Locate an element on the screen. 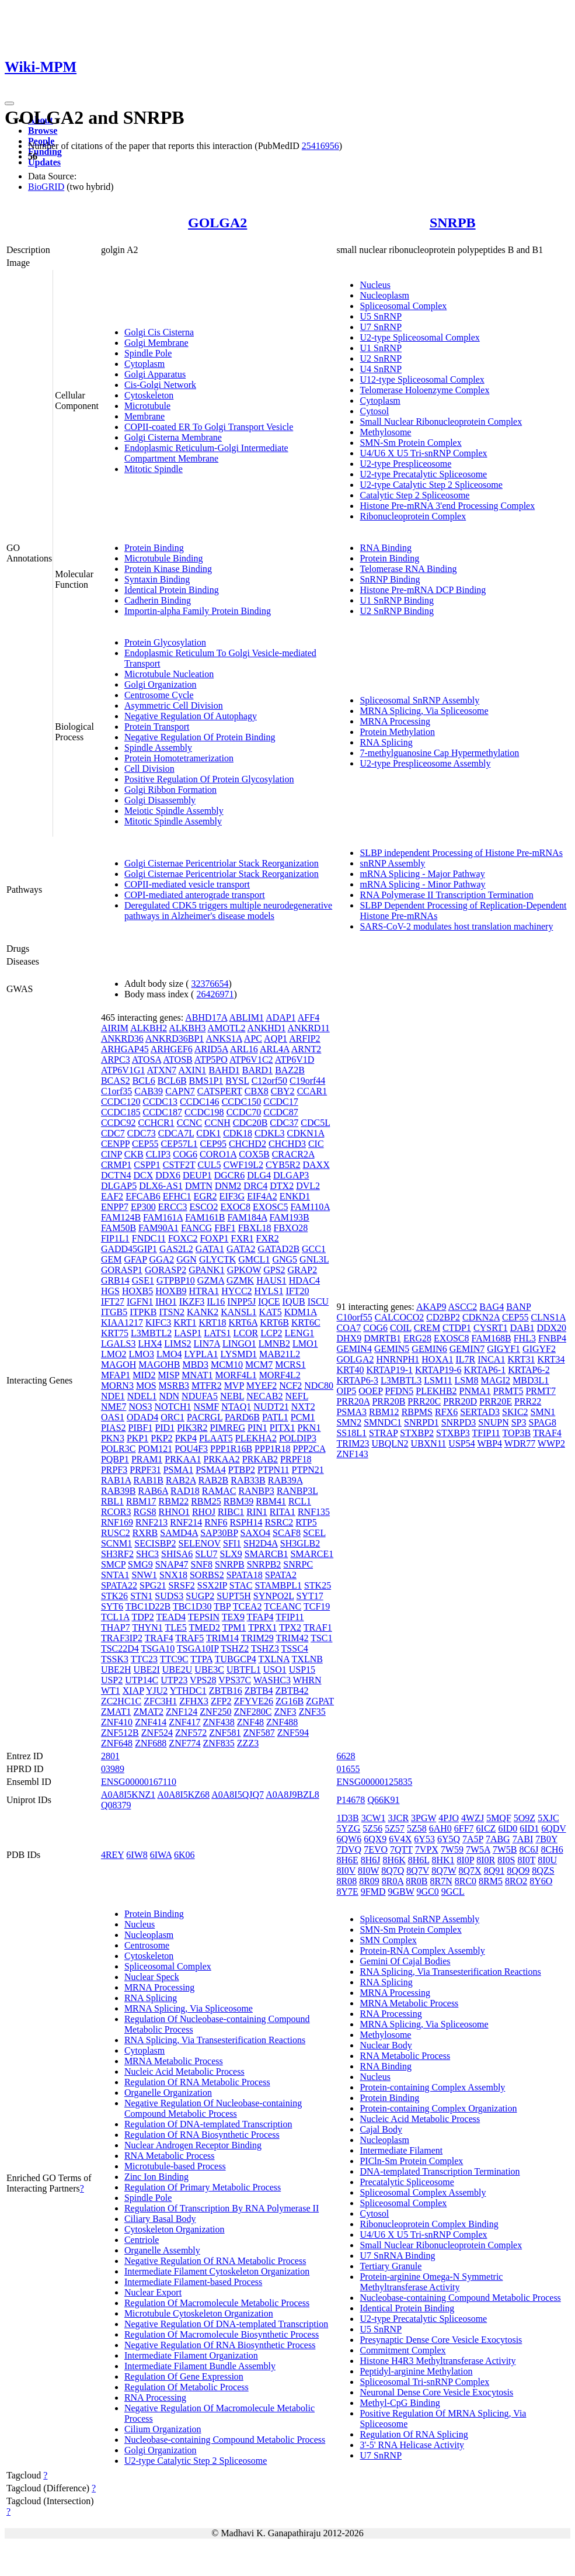  Golgi Cis Cisterna is located at coordinates (159, 332).